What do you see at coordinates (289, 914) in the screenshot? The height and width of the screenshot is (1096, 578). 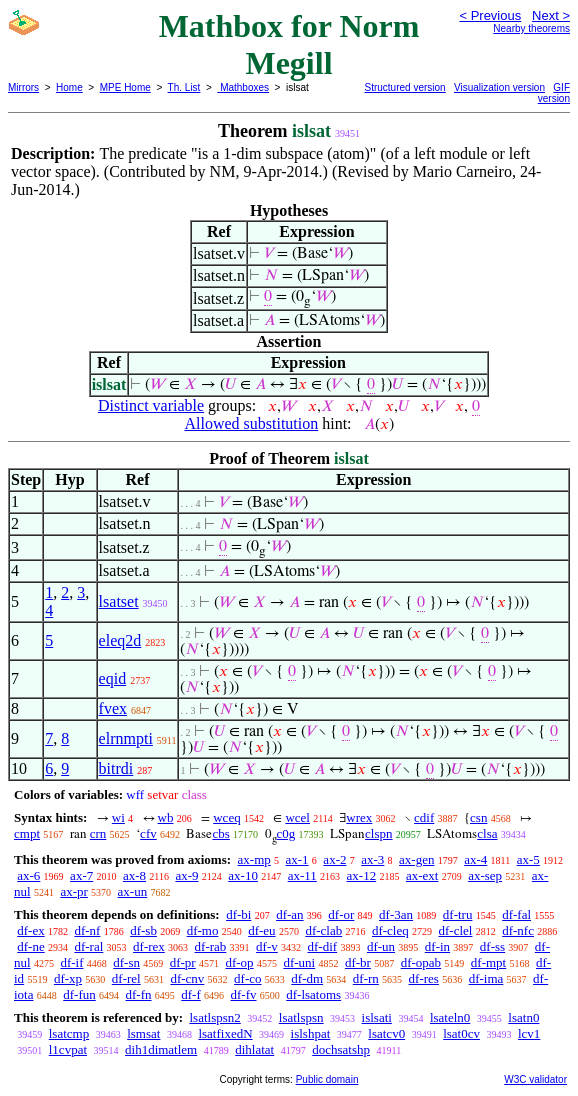 I see `df-an` at bounding box center [289, 914].